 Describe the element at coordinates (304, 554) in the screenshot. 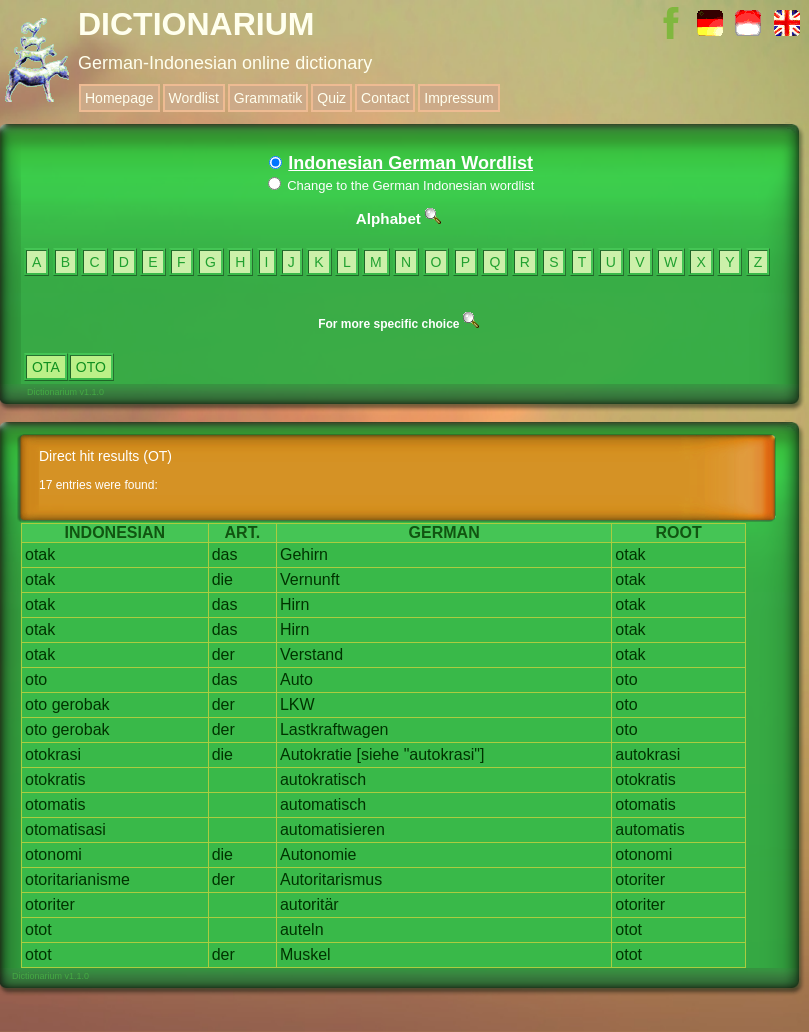

I see `Gehirn` at that location.